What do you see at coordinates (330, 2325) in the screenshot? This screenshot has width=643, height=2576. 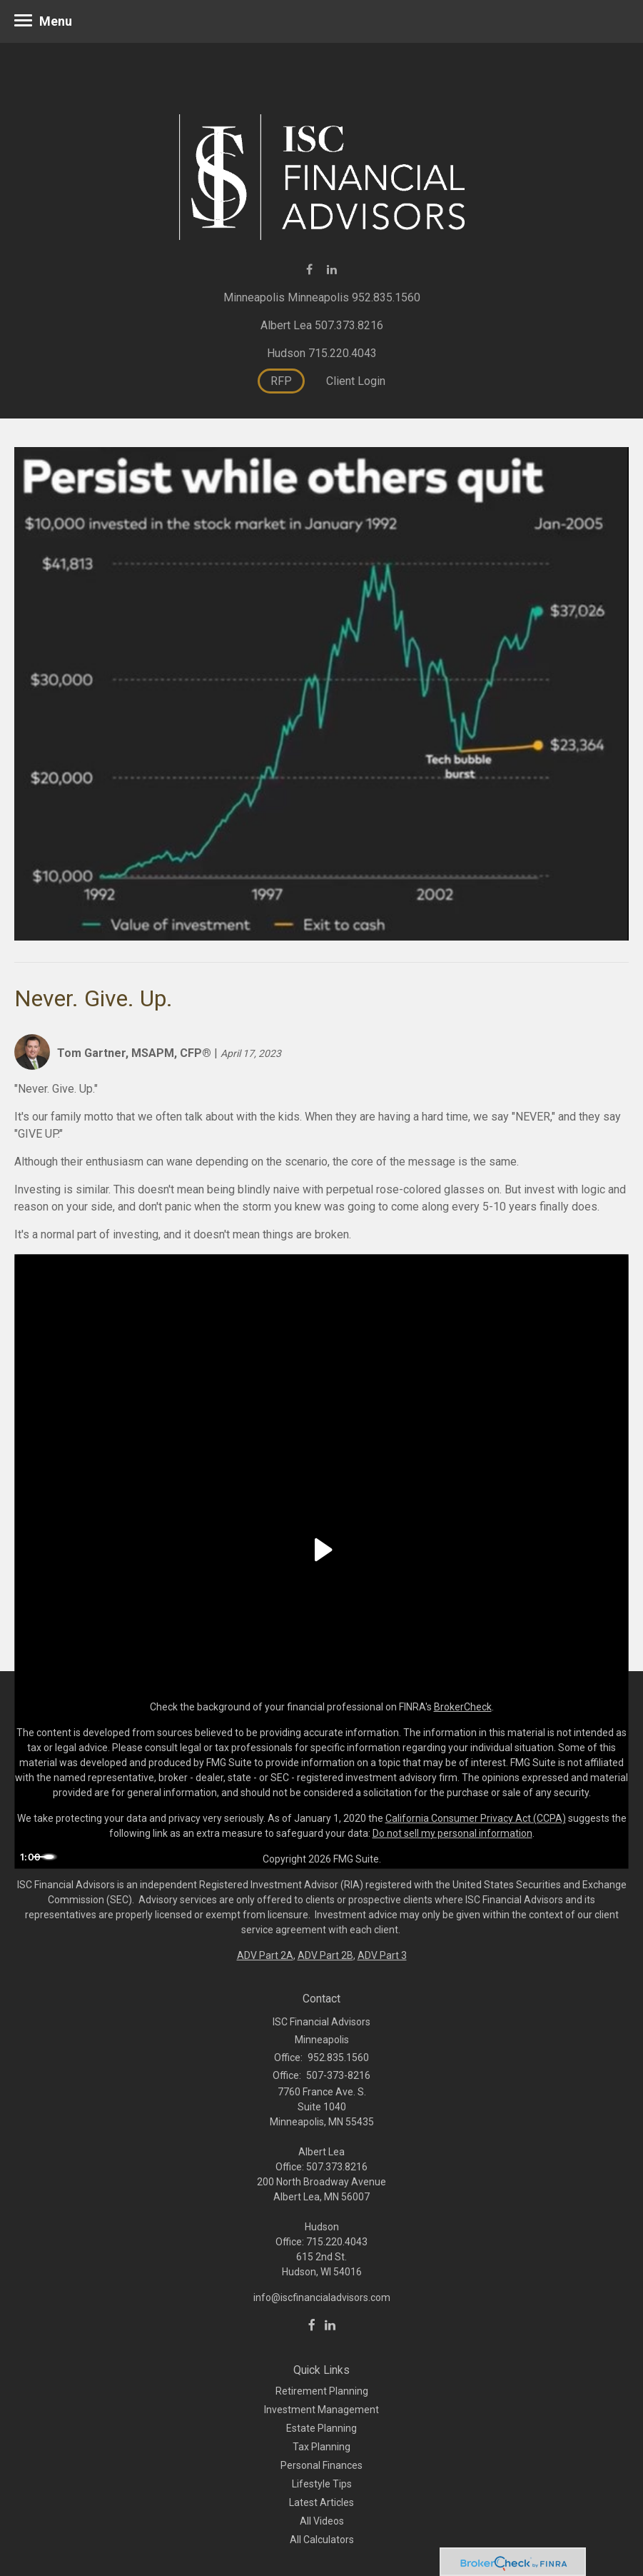 I see `[LinkedIn]` at bounding box center [330, 2325].